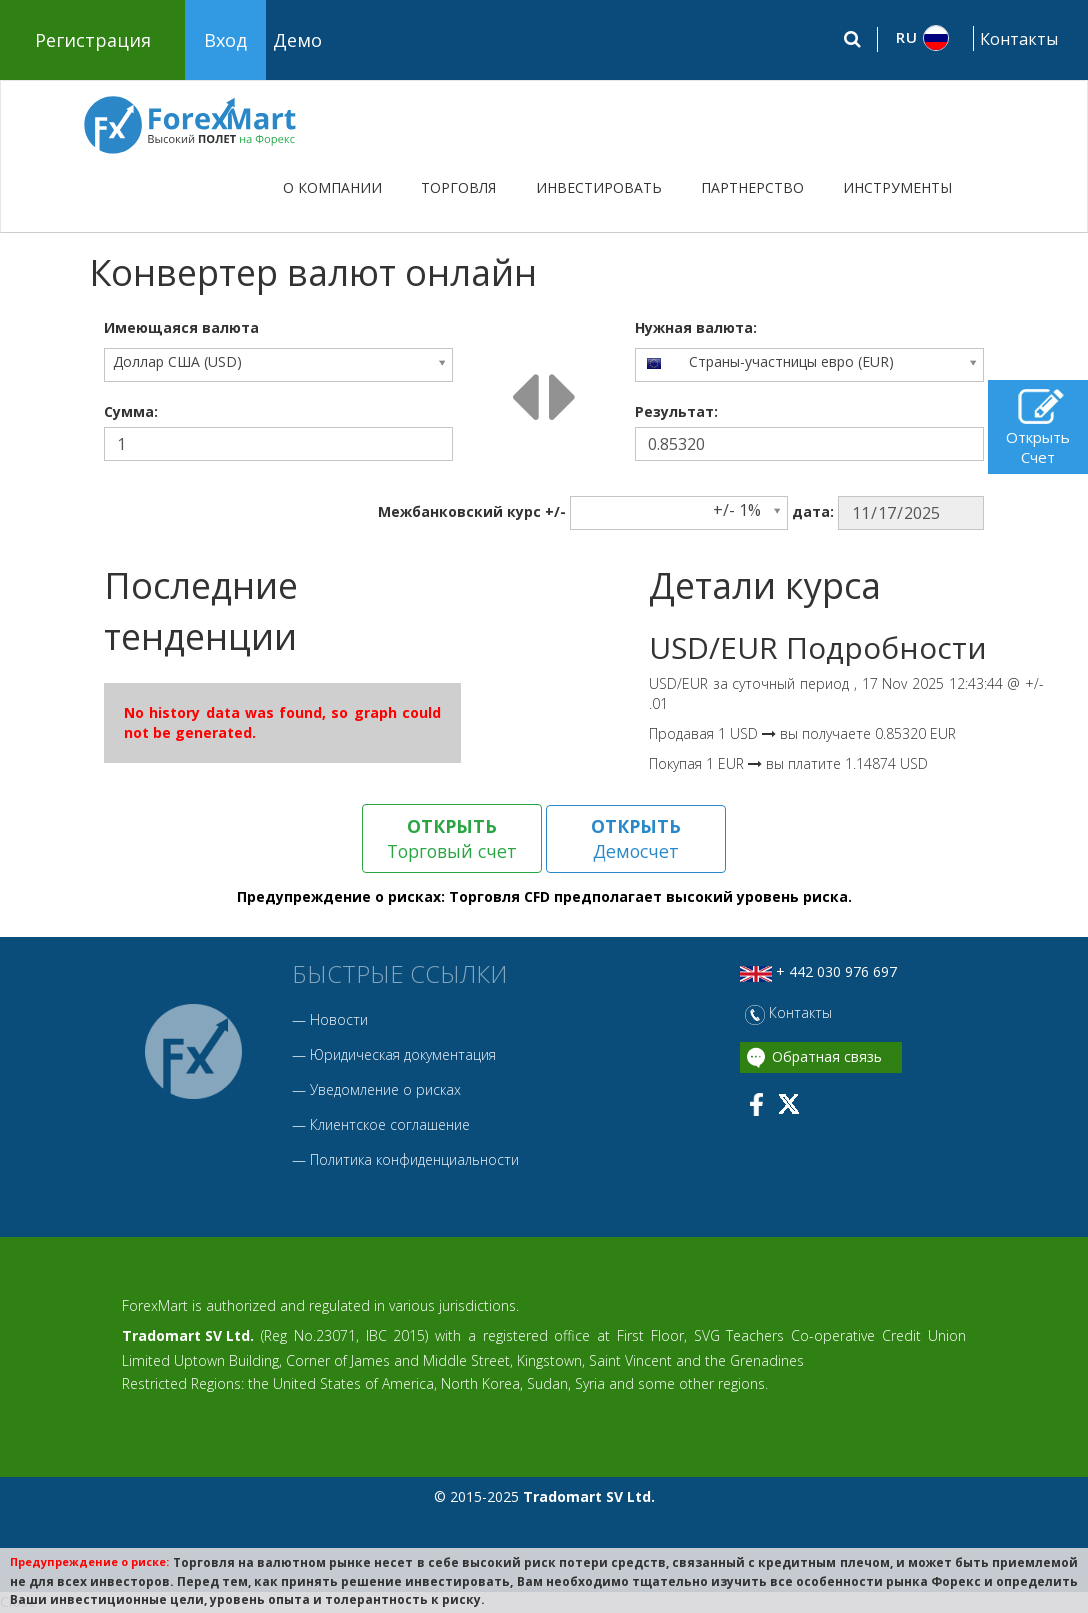 This screenshot has width=1088, height=1613. What do you see at coordinates (1019, 39) in the screenshot?
I see `Контакты` at bounding box center [1019, 39].